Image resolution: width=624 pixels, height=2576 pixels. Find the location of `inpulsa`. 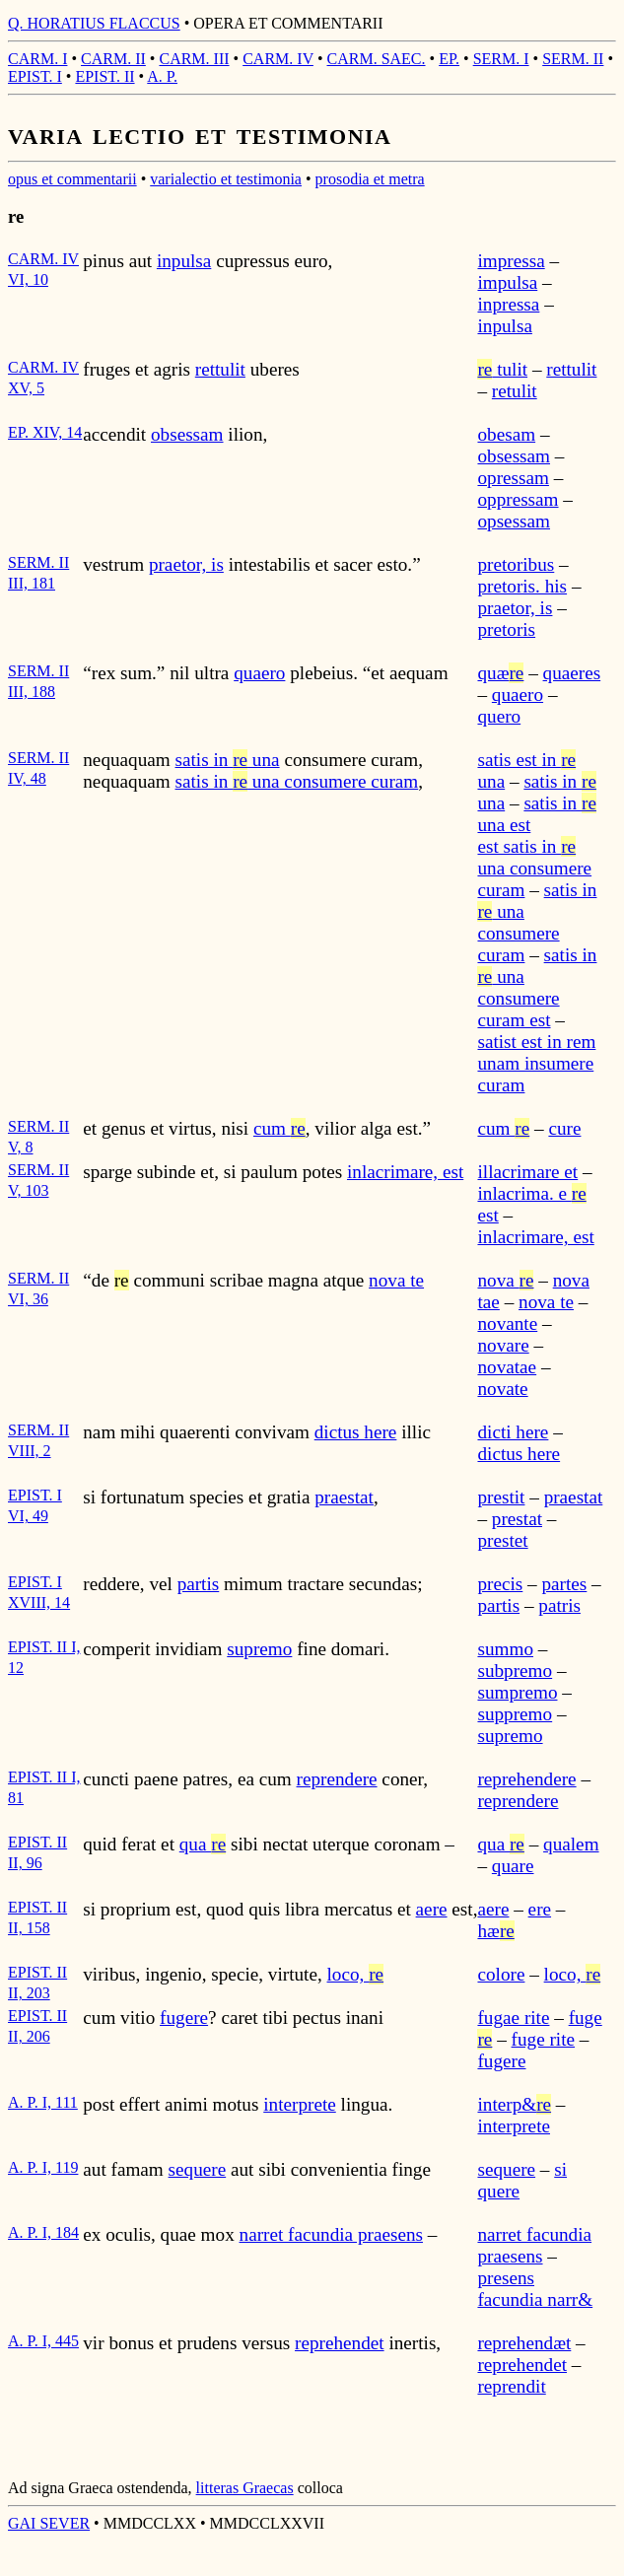

inpulsa is located at coordinates (184, 260).